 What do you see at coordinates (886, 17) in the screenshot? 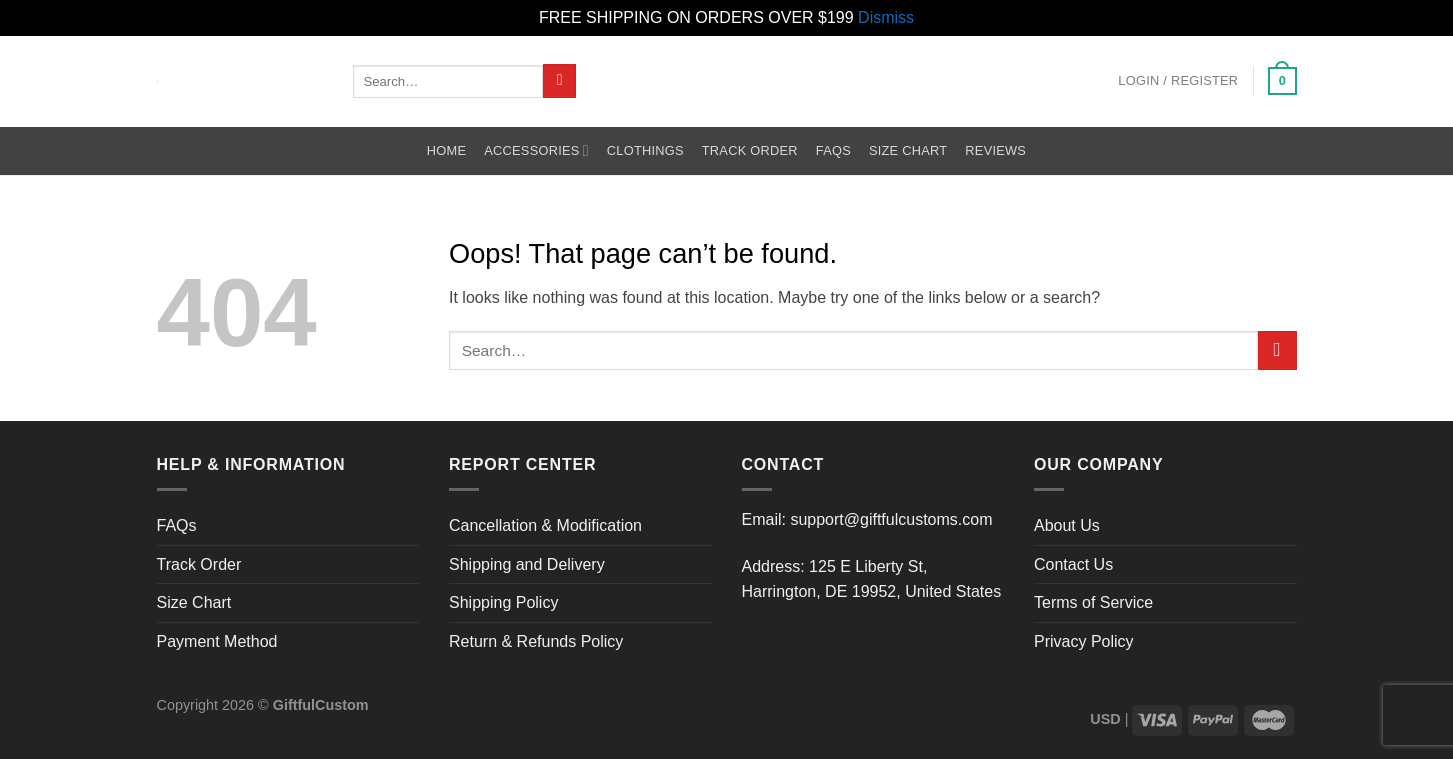
I see `Dismiss [button]` at bounding box center [886, 17].